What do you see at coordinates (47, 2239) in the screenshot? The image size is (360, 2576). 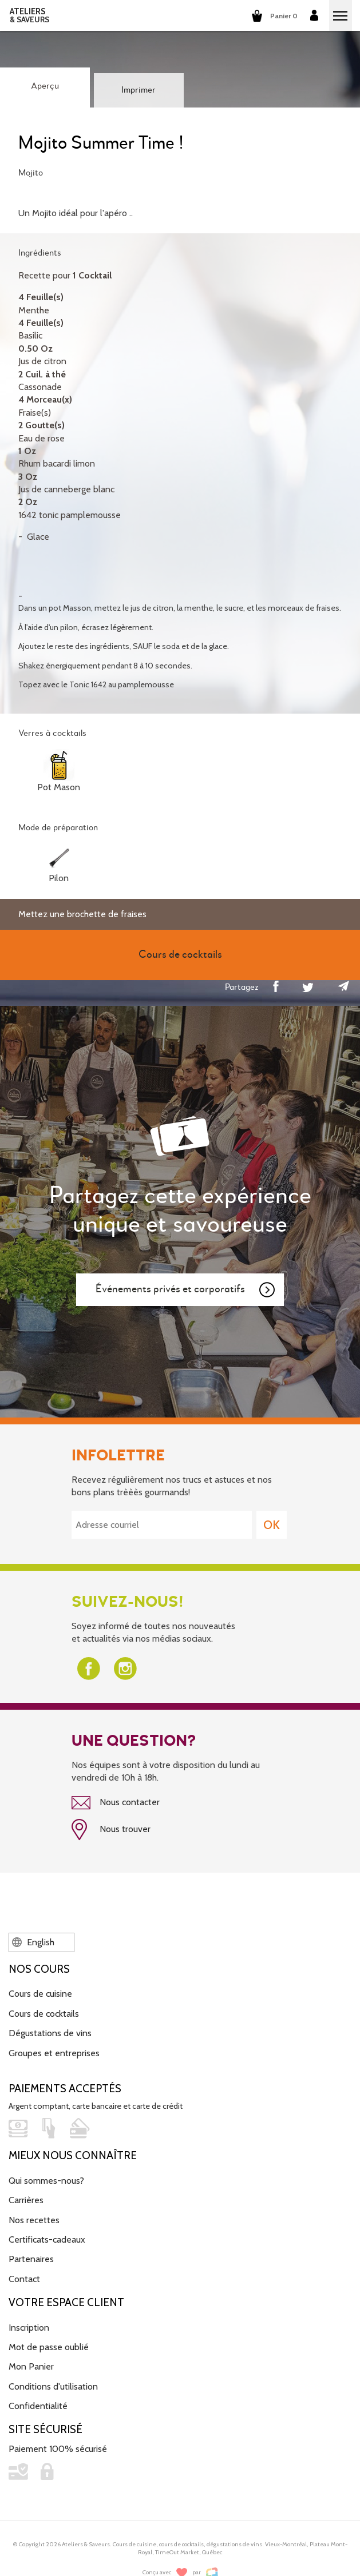 I see `Certificats-cadeaux` at bounding box center [47, 2239].